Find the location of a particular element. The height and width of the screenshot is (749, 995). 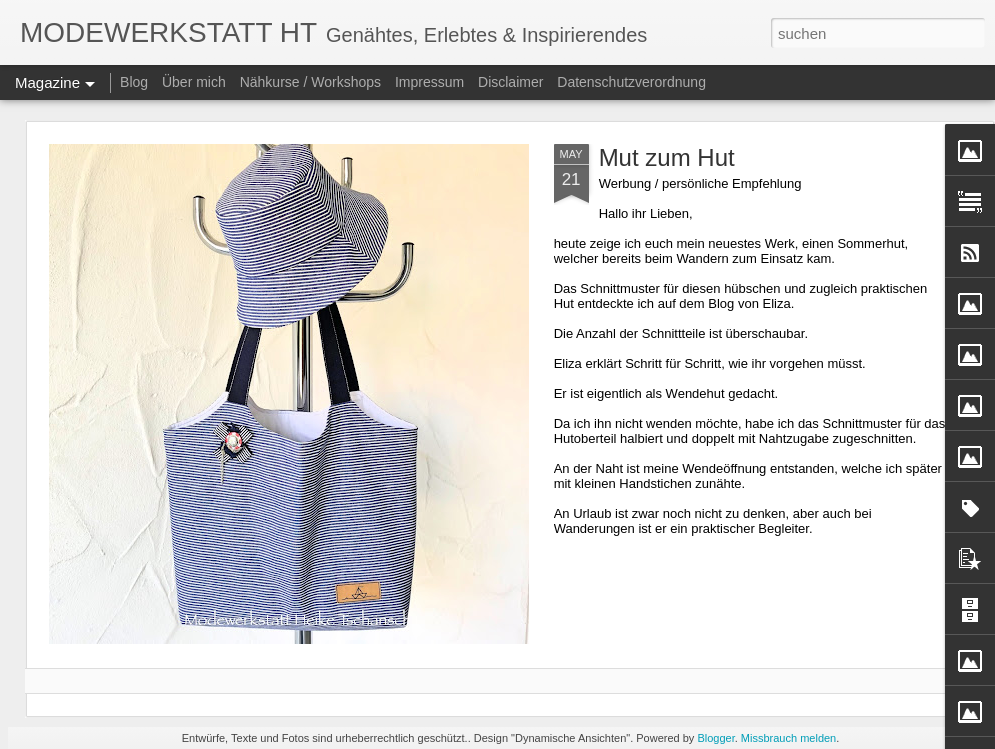

Über mich is located at coordinates (194, 82).